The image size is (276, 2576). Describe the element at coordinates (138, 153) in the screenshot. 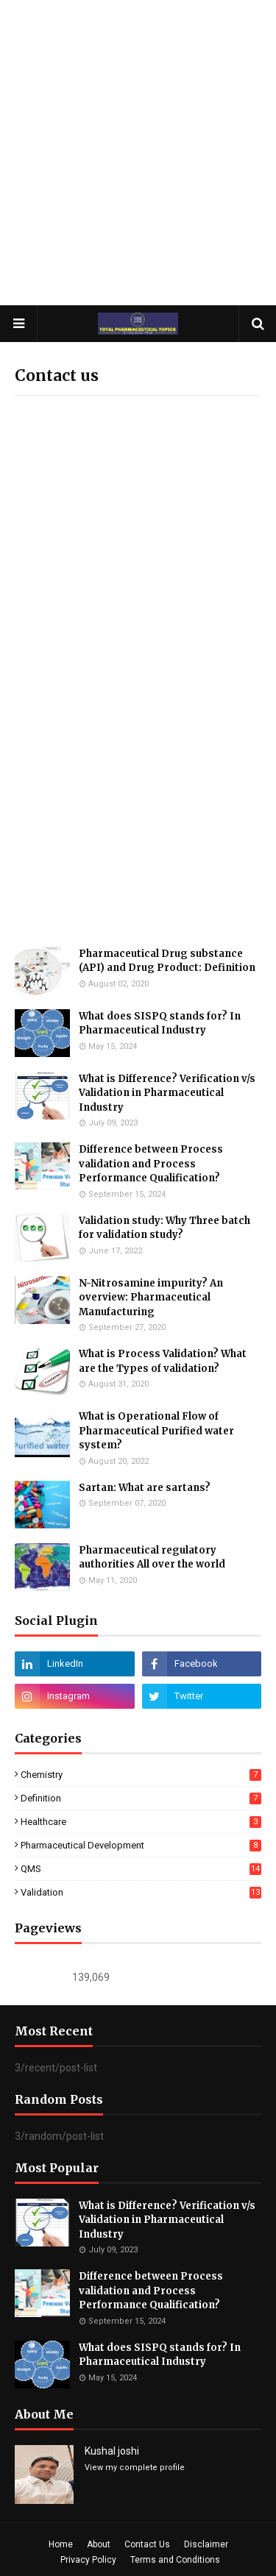

I see `[Advertisement]` at that location.